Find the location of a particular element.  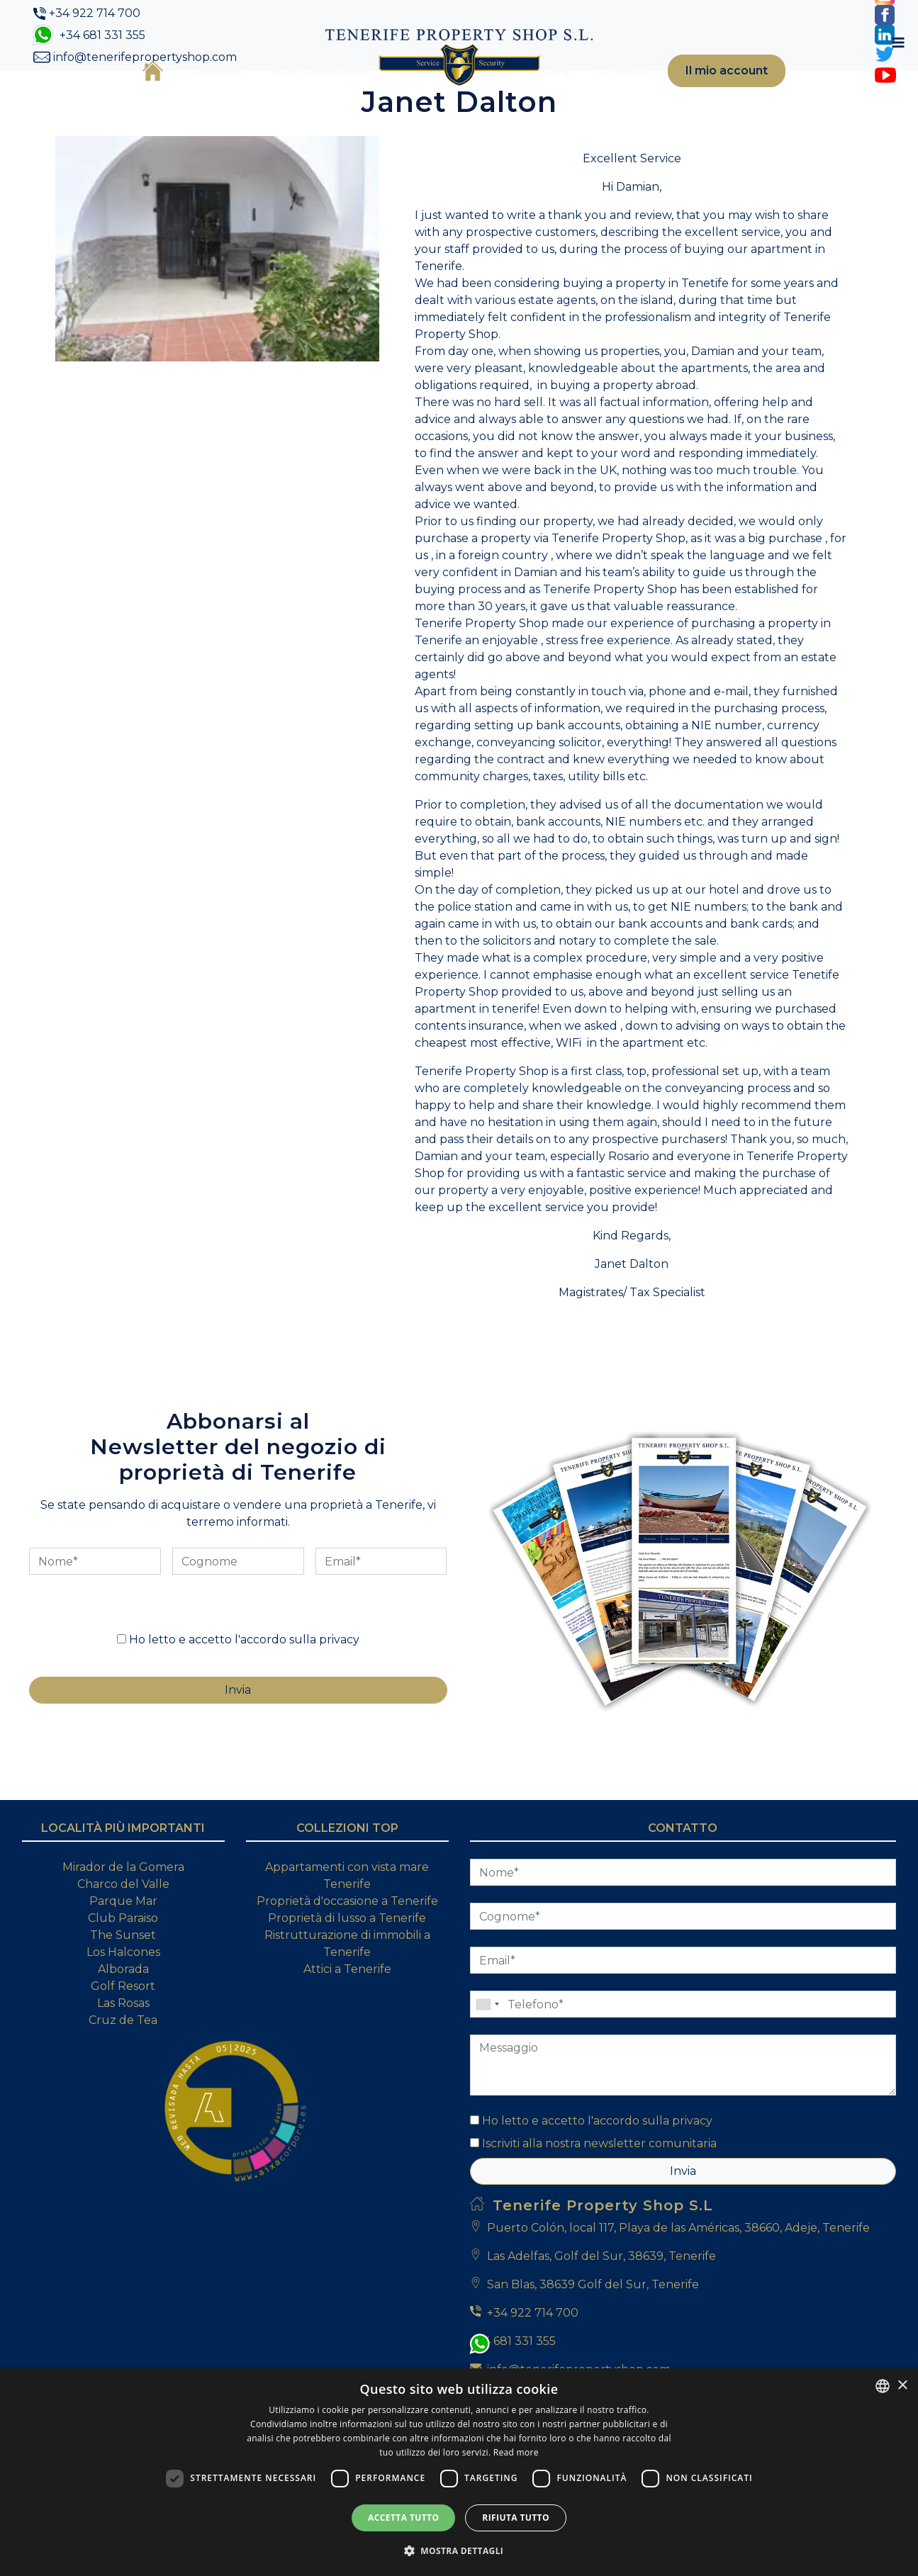

[dialog] is located at coordinates (459, 2472).